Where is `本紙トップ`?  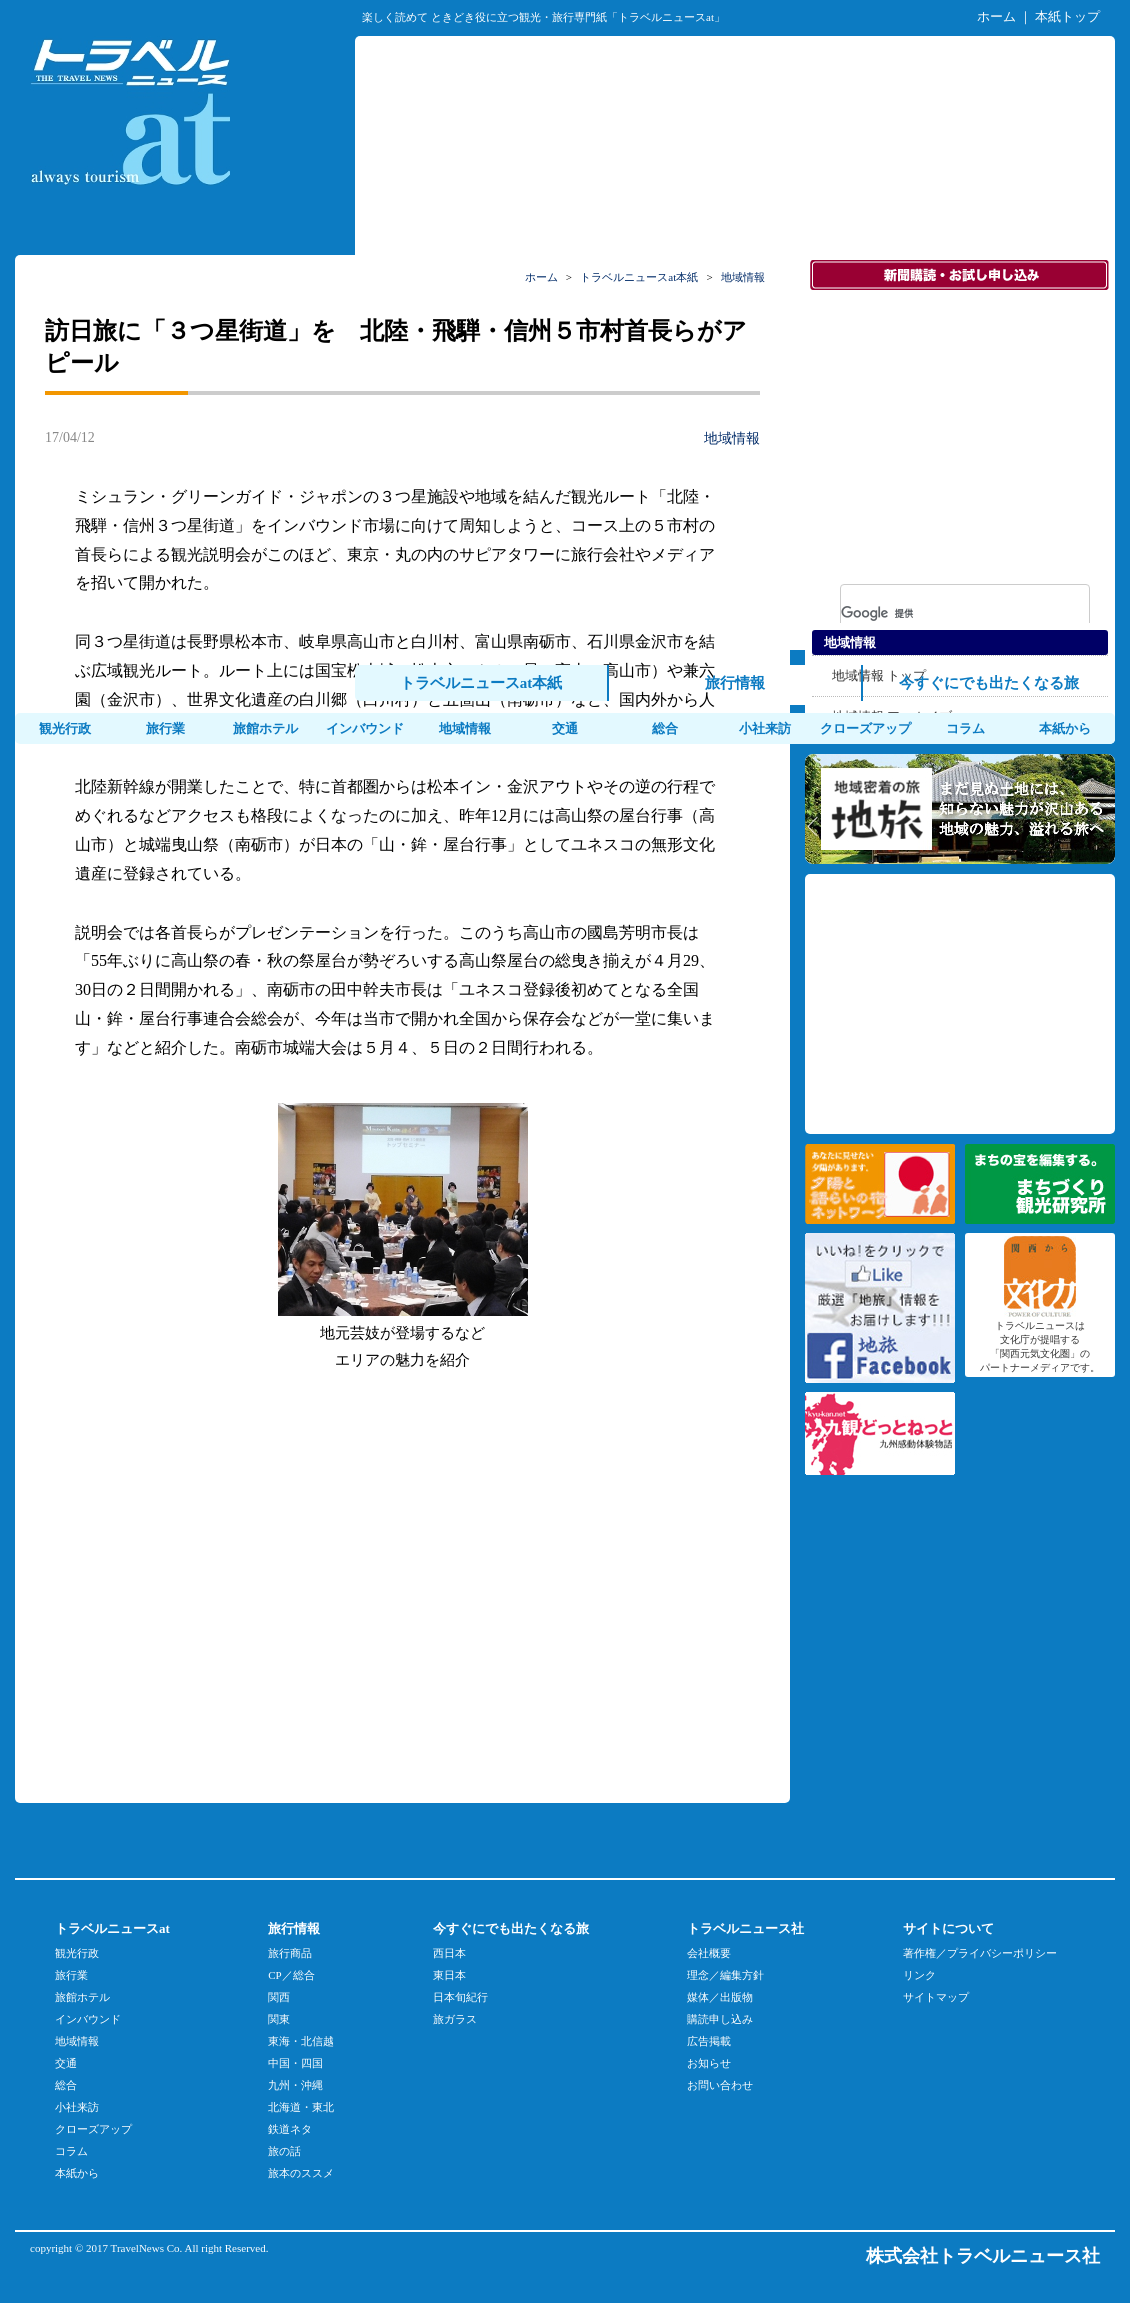 本紙トップ is located at coordinates (1067, 16).